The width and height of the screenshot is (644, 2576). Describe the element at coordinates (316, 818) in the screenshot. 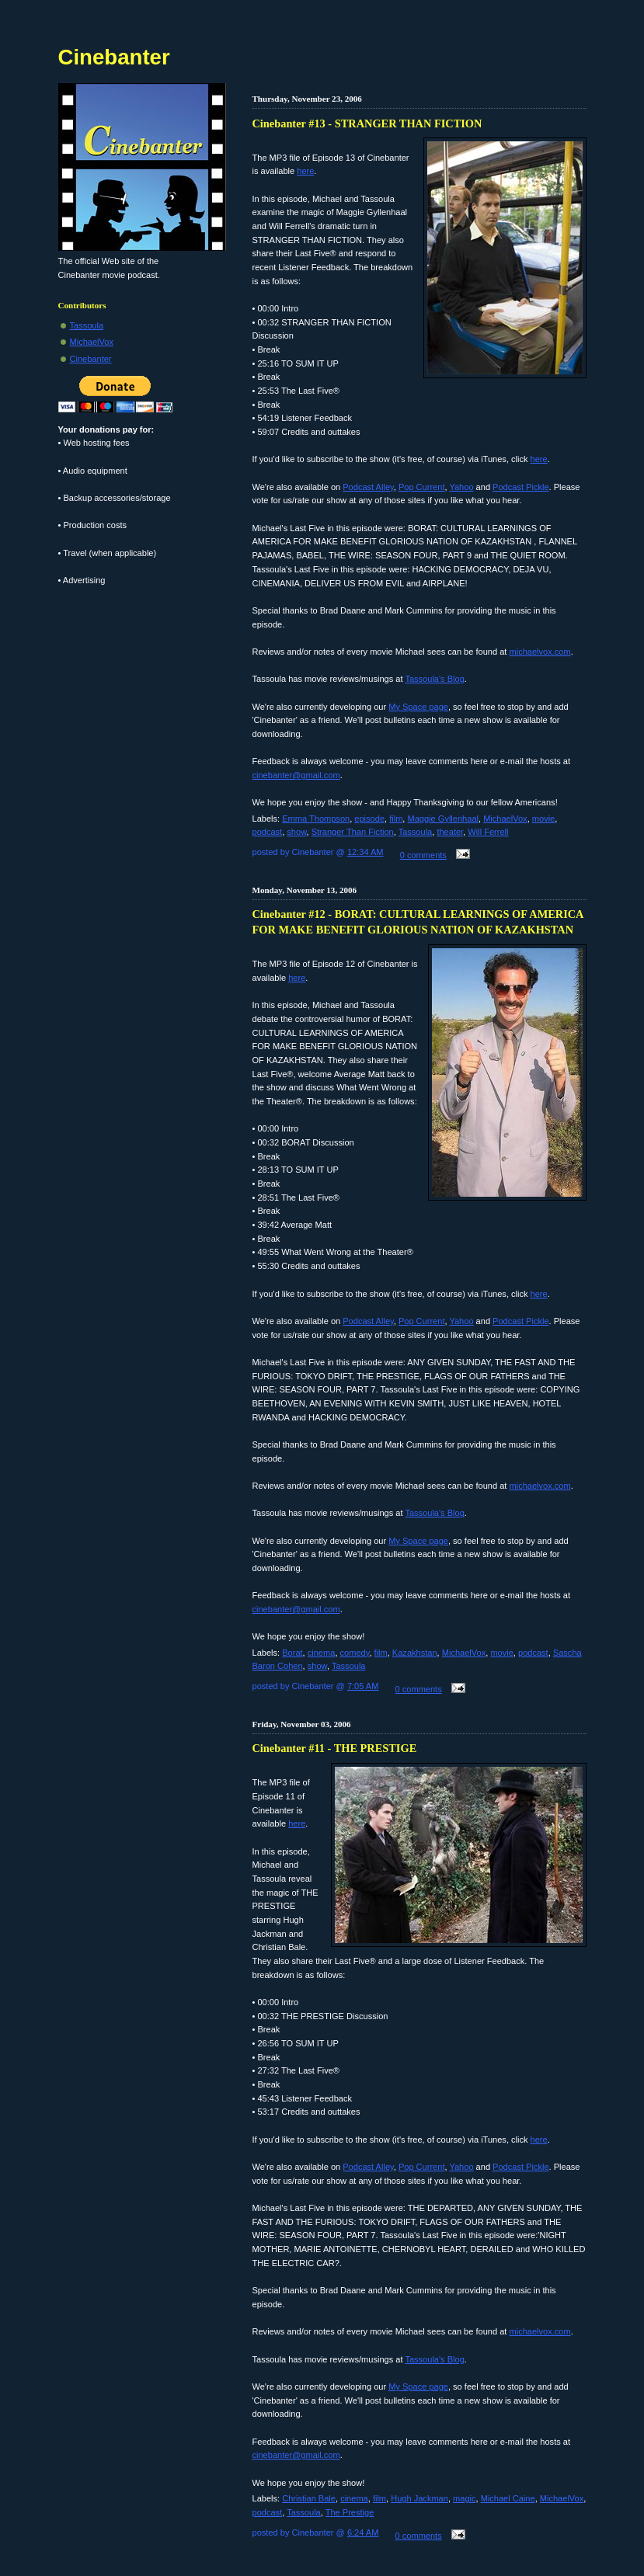

I see `Emma Thompson` at that location.